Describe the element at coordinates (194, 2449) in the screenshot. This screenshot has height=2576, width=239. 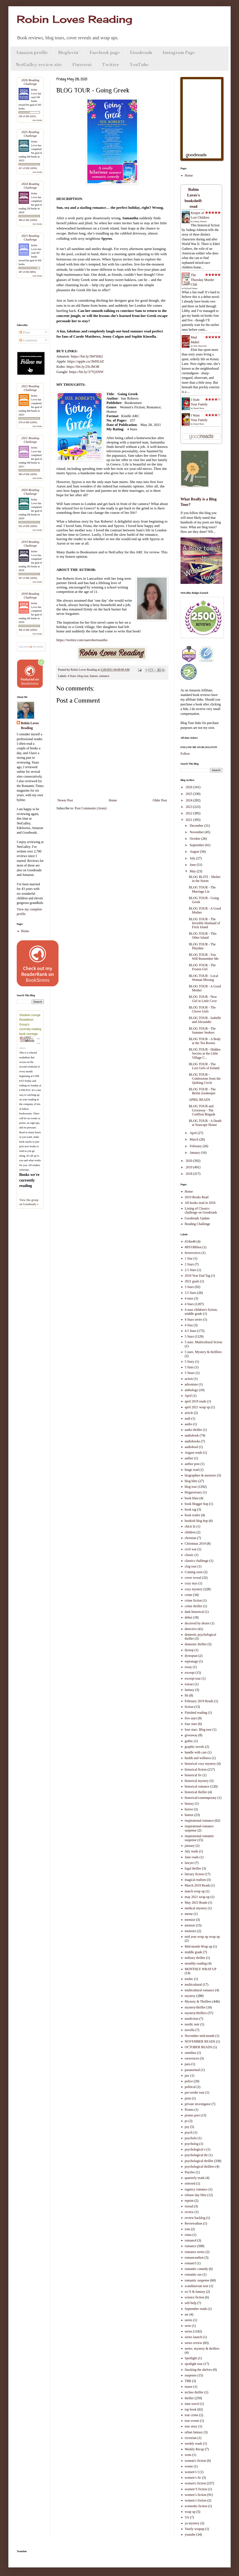
I see `Weekly Recap` at that location.